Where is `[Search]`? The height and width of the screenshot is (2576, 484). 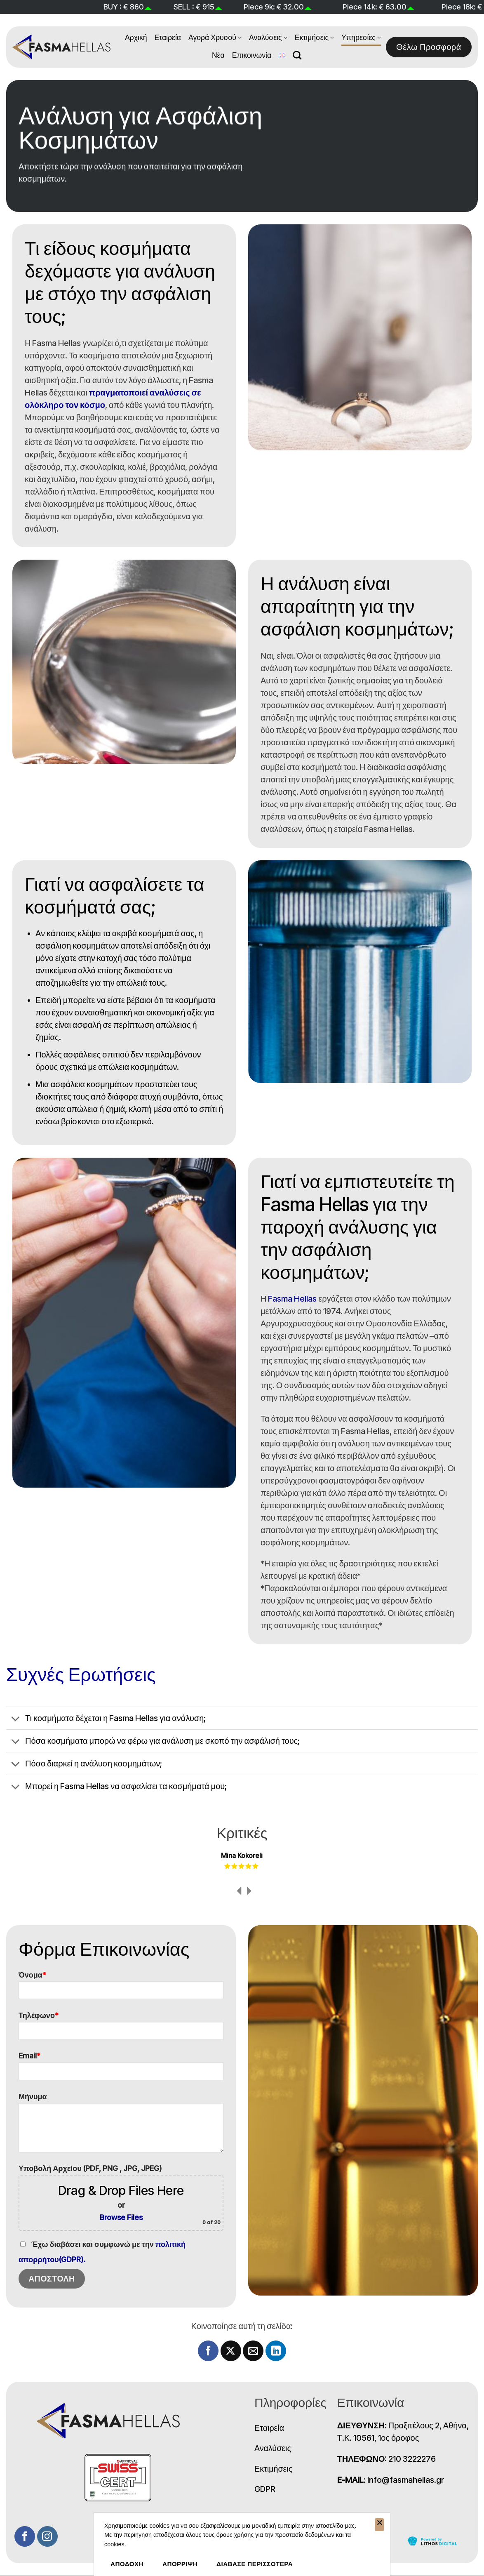 [Search] is located at coordinates (297, 55).